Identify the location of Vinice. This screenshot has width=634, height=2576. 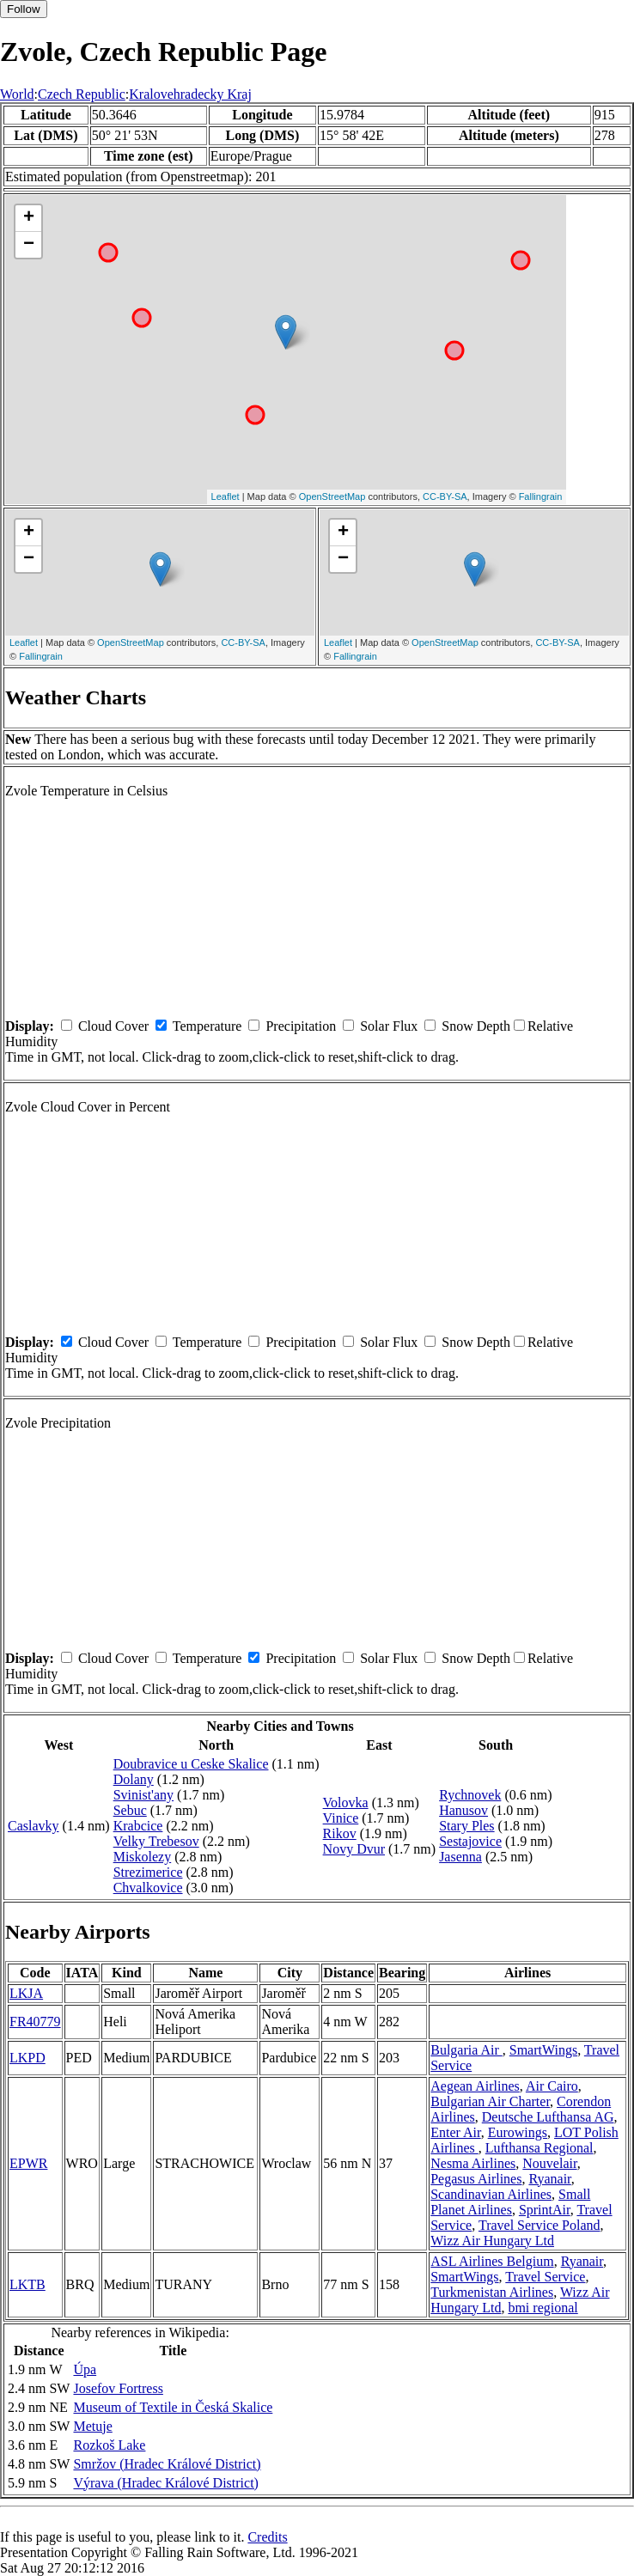
(341, 1818).